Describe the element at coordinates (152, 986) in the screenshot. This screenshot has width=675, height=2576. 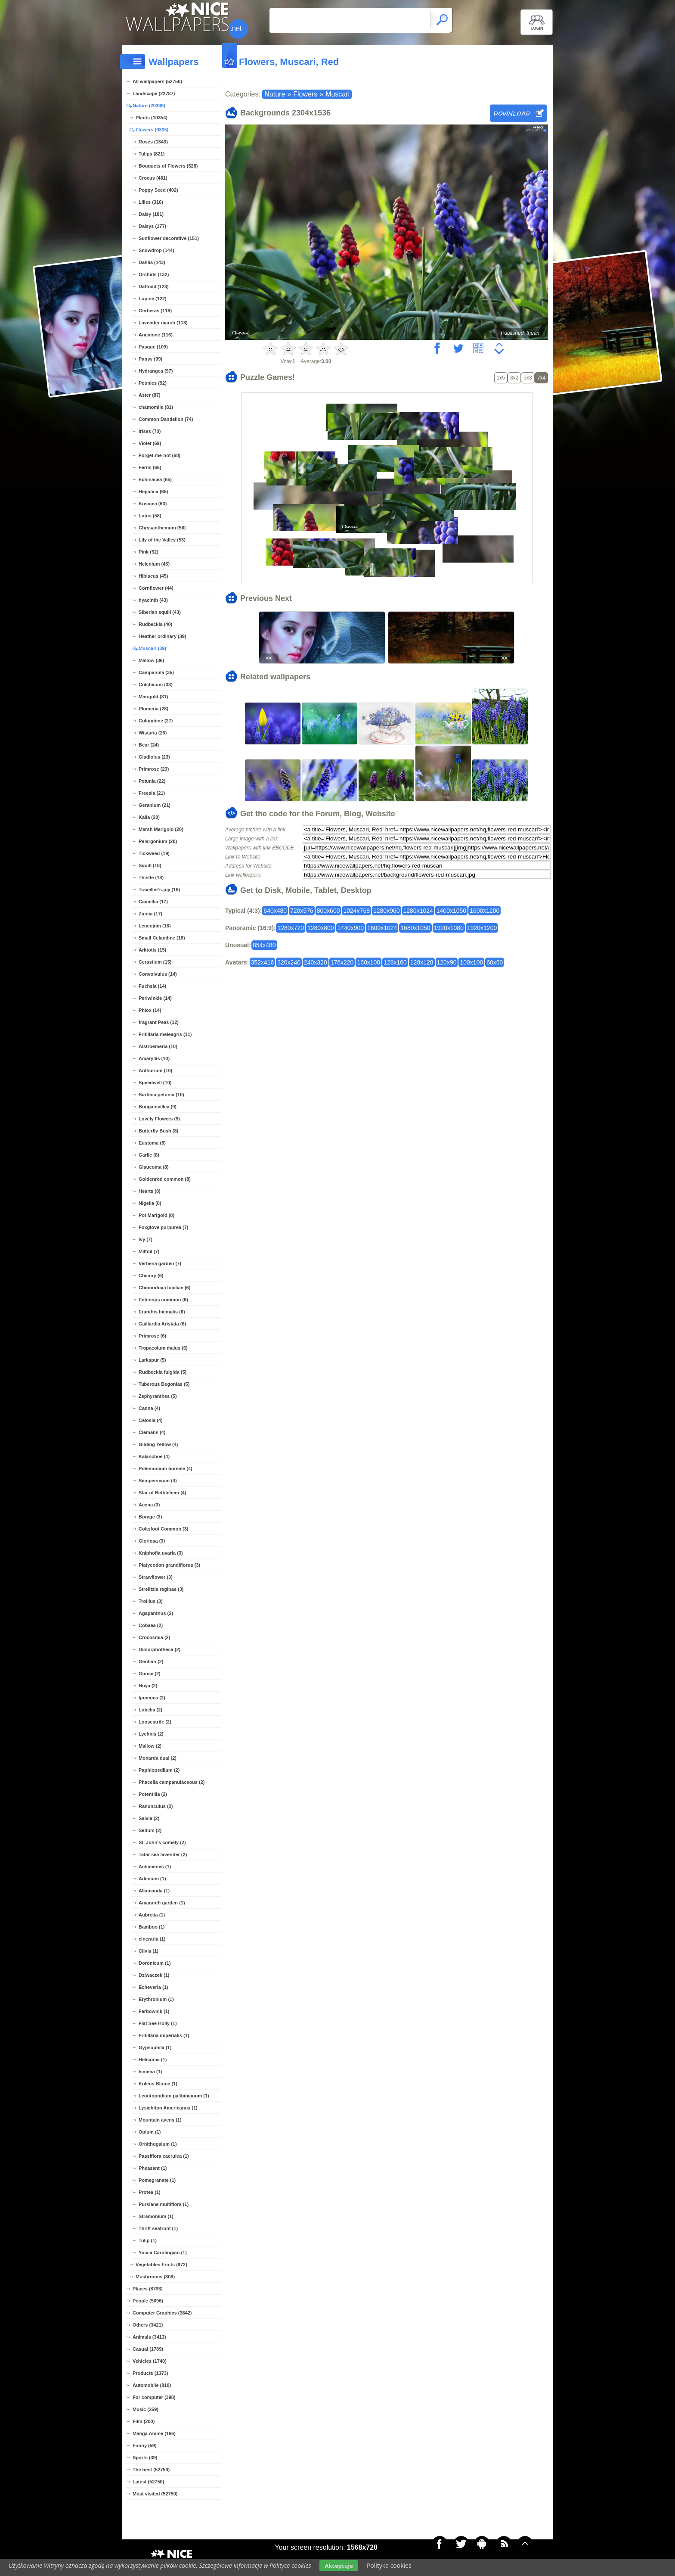
I see `Fuchsia (14)` at that location.